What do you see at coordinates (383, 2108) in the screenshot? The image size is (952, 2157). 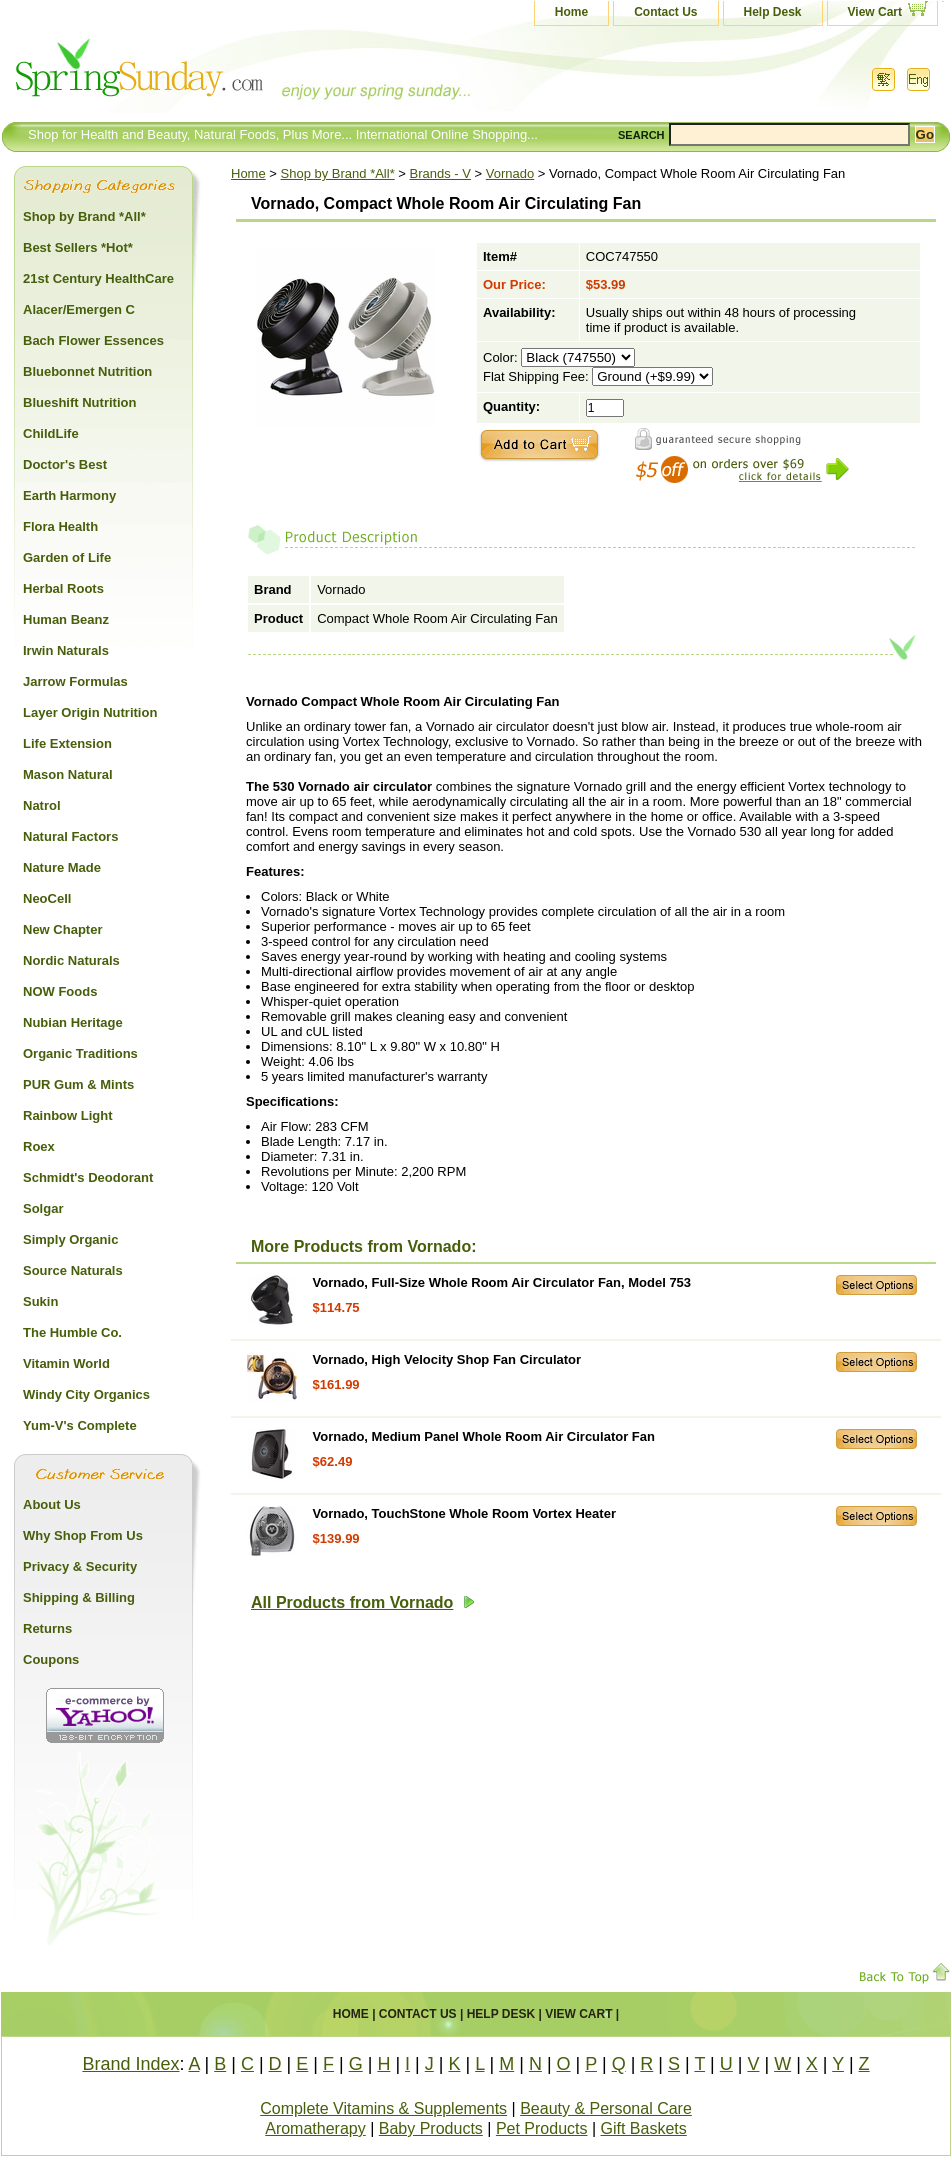 I see `Complete Vitamins & Supplements` at bounding box center [383, 2108].